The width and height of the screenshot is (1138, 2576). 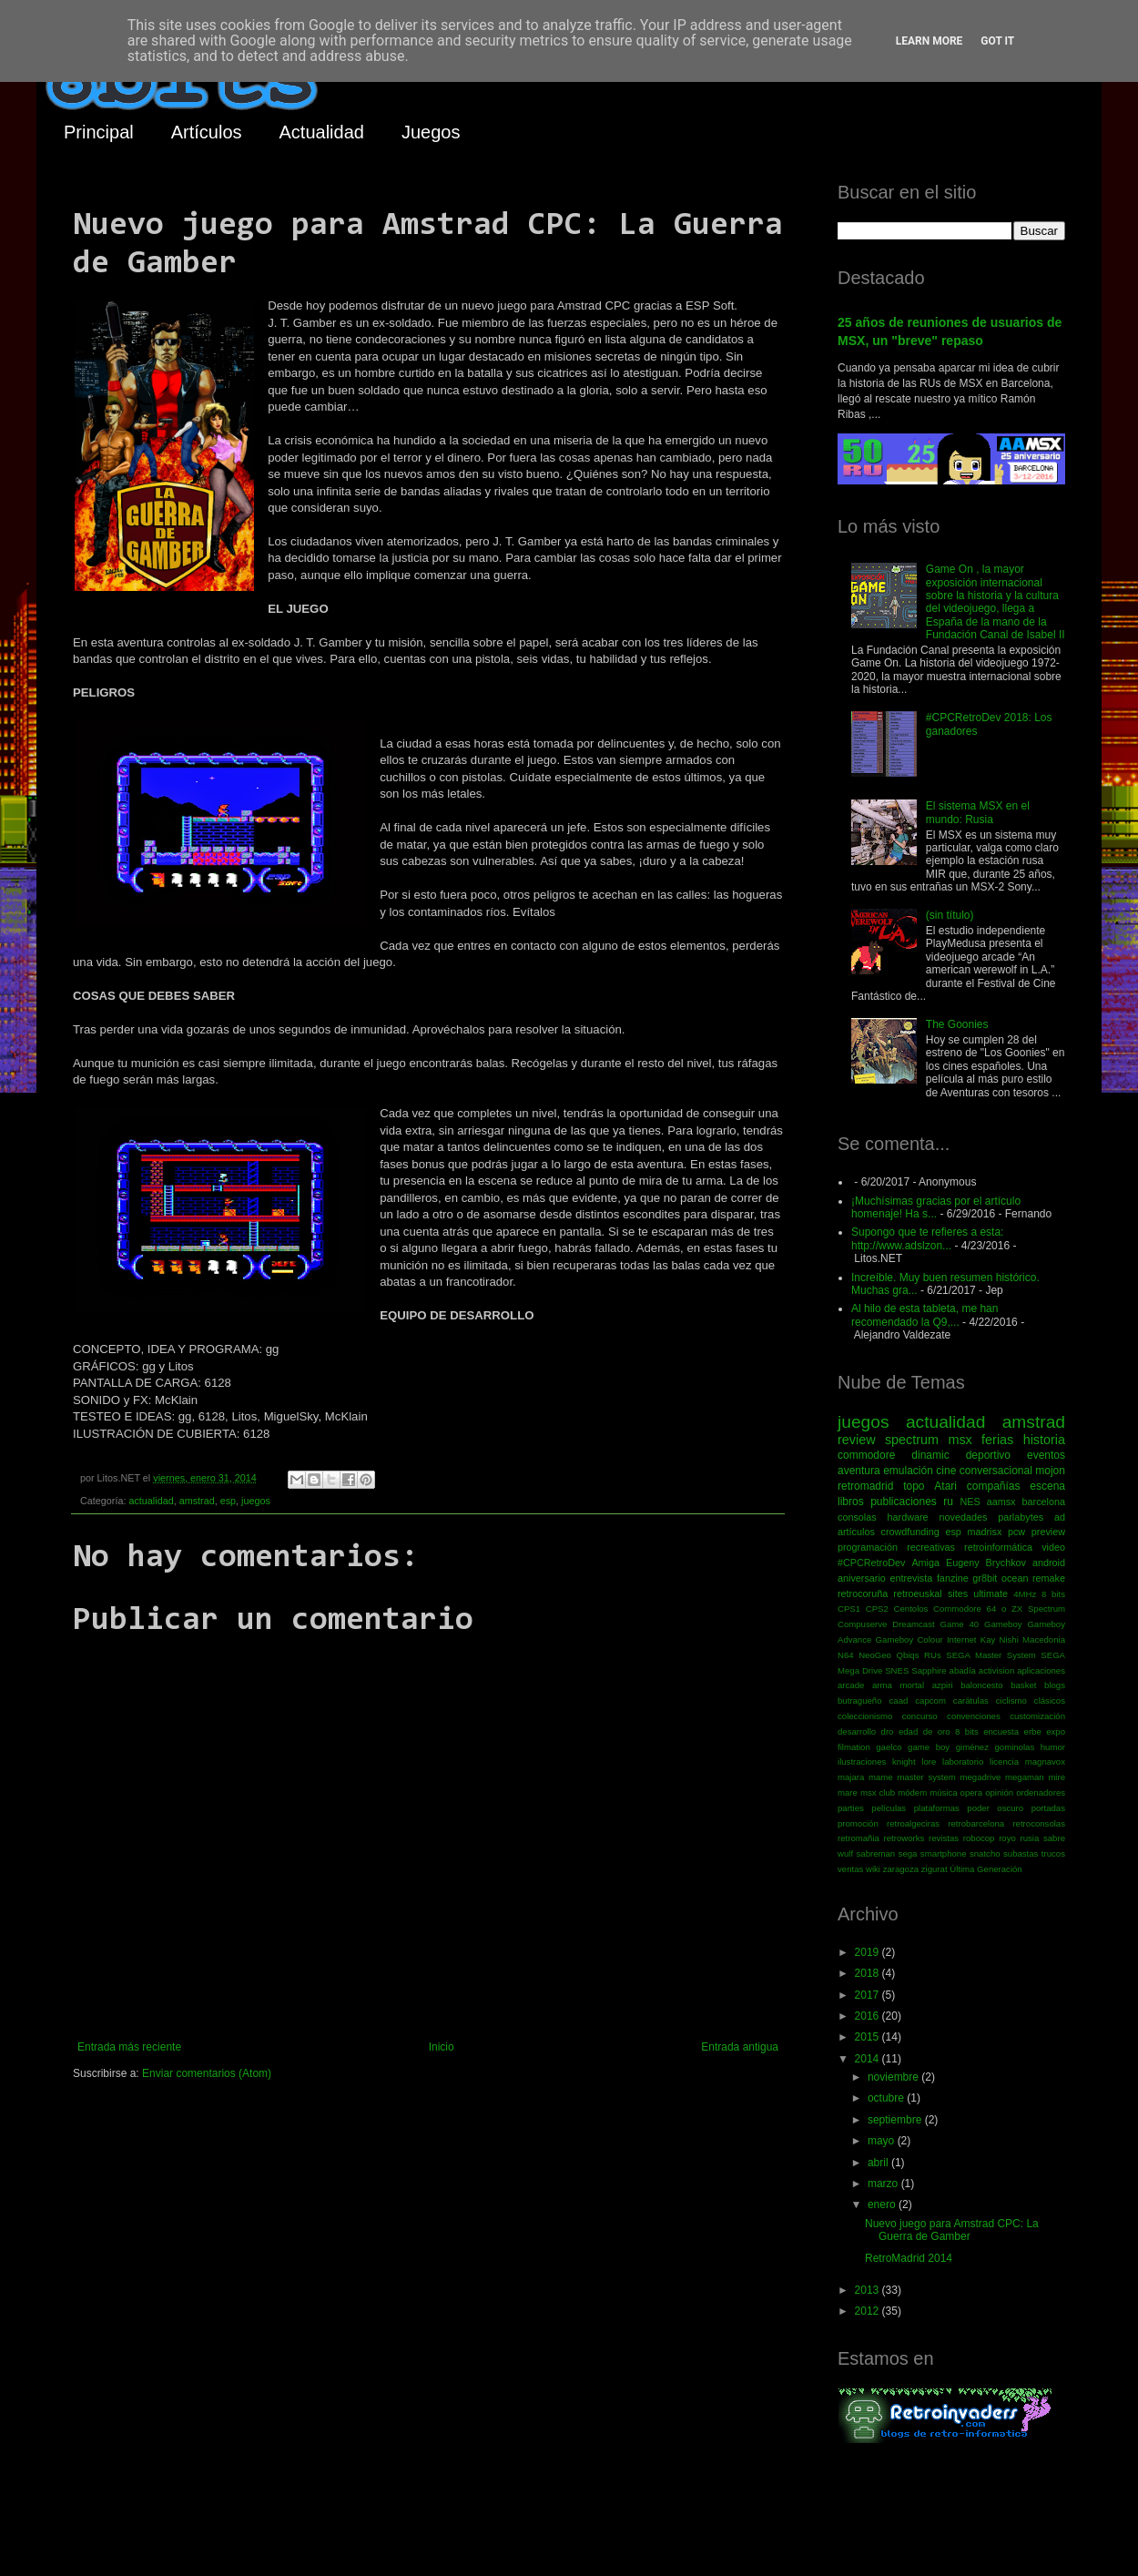 What do you see at coordinates (868, 2037) in the screenshot?
I see `2015` at bounding box center [868, 2037].